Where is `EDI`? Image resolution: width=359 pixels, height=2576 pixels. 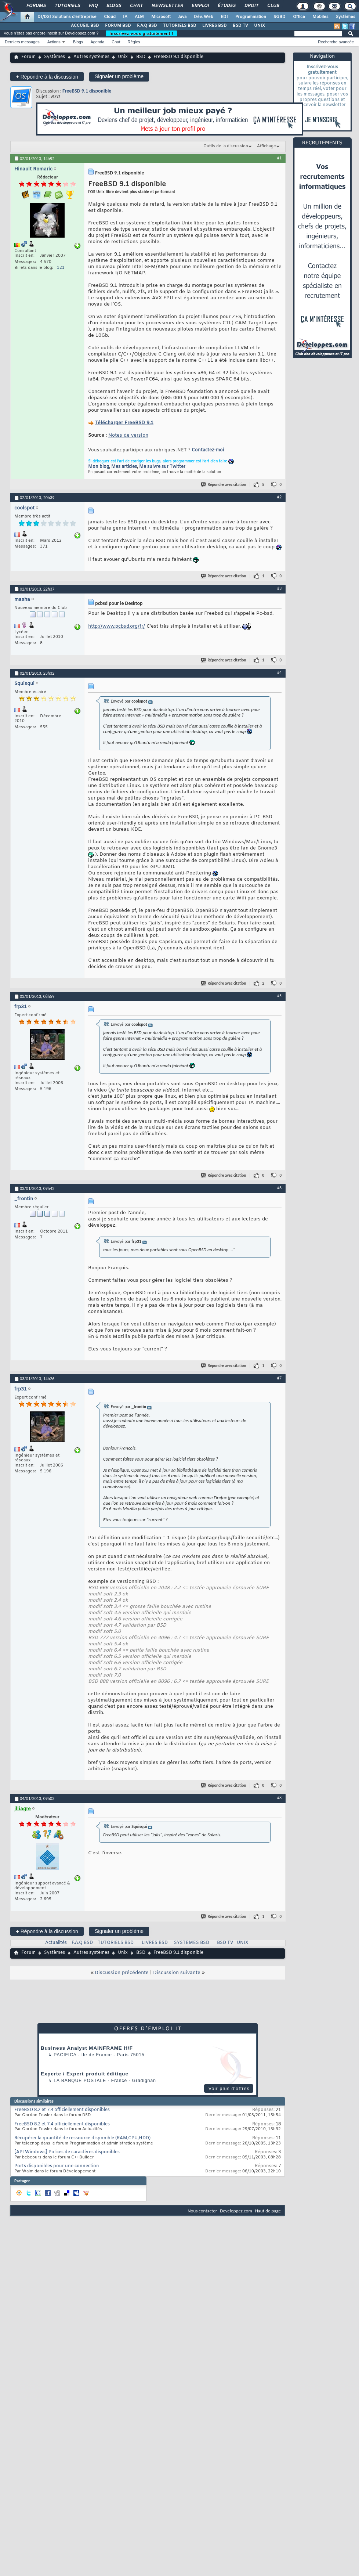
EDI is located at coordinates (224, 16).